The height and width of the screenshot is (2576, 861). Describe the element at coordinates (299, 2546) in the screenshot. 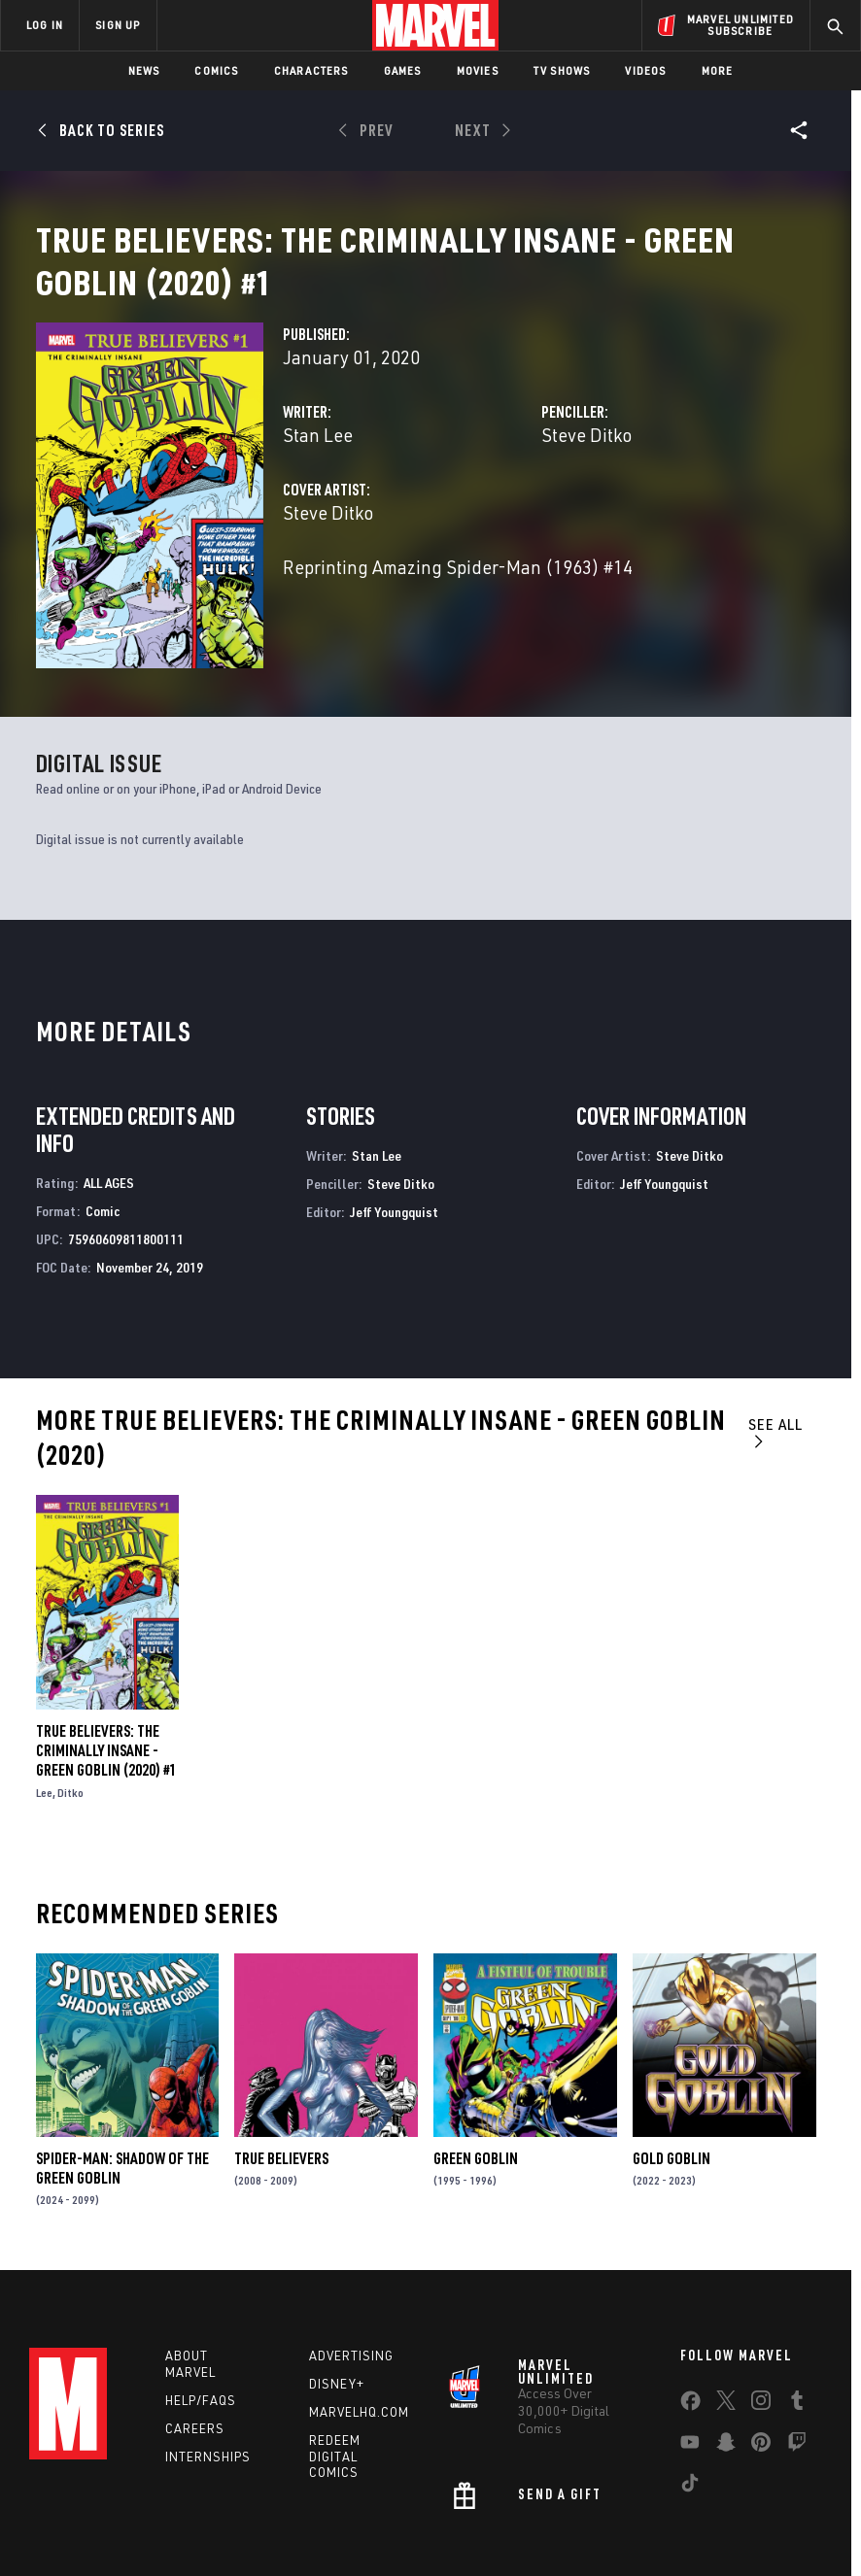

I see `Your US State Privacy Rights` at that location.